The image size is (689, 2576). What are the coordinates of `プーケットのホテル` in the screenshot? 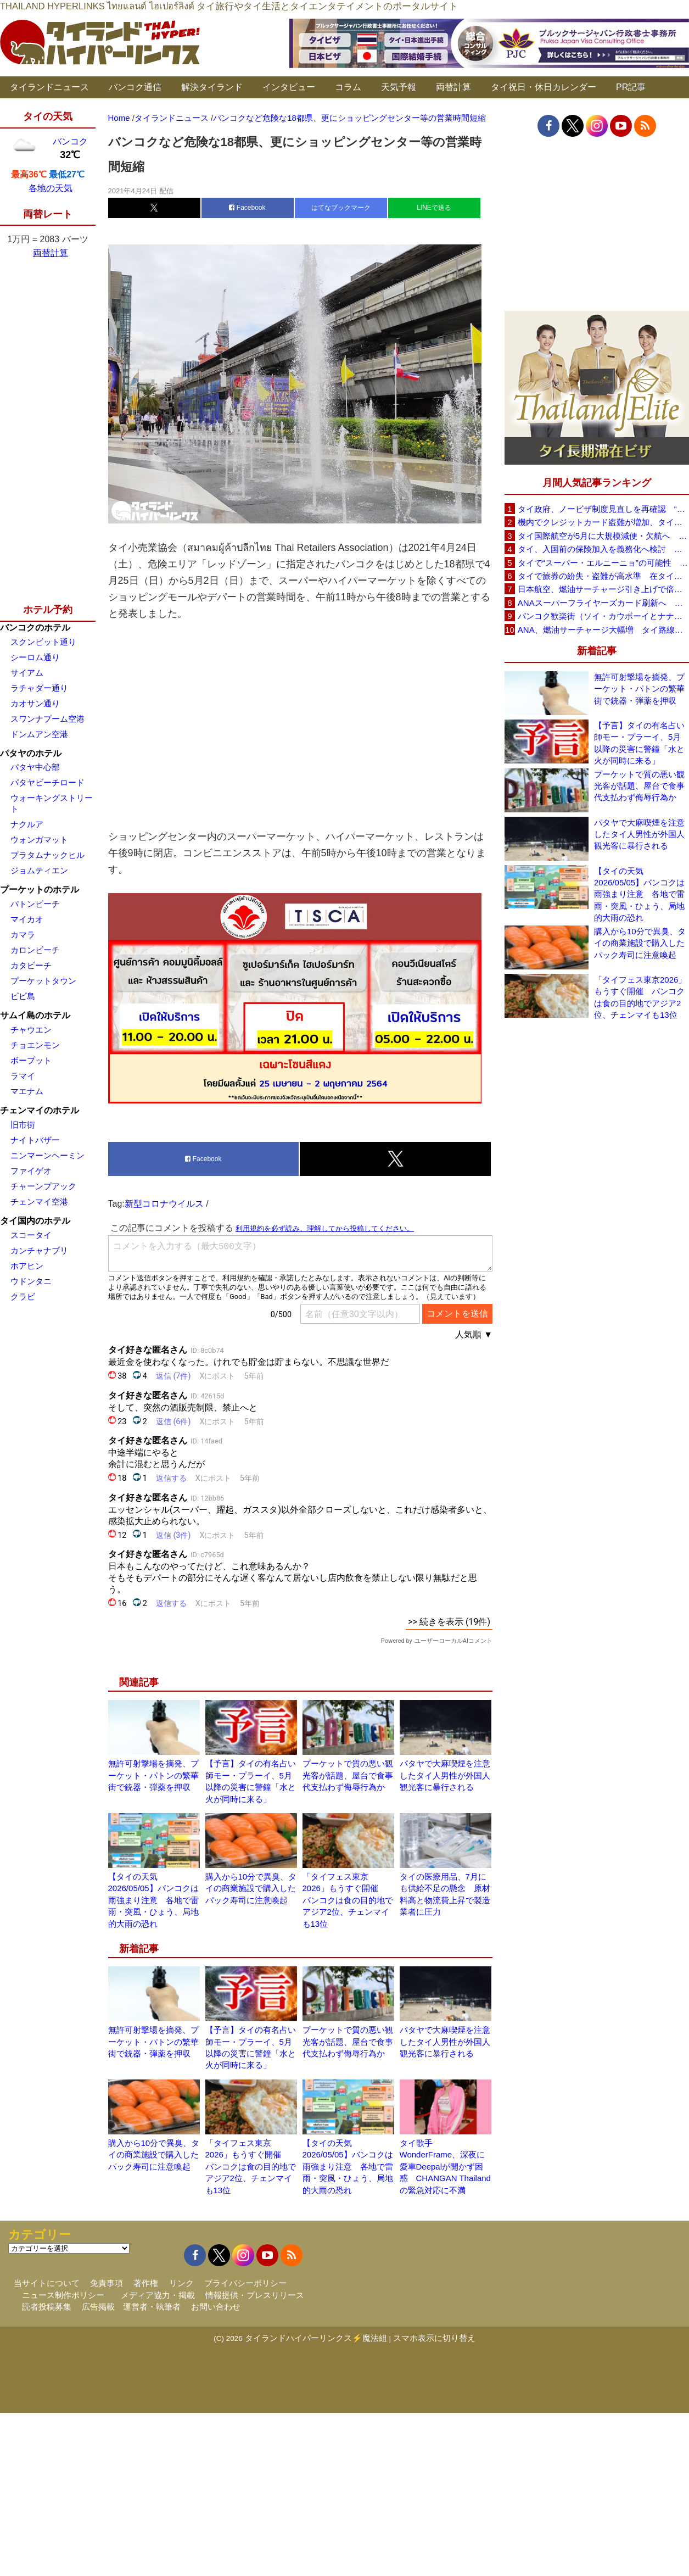 It's located at (39, 889).